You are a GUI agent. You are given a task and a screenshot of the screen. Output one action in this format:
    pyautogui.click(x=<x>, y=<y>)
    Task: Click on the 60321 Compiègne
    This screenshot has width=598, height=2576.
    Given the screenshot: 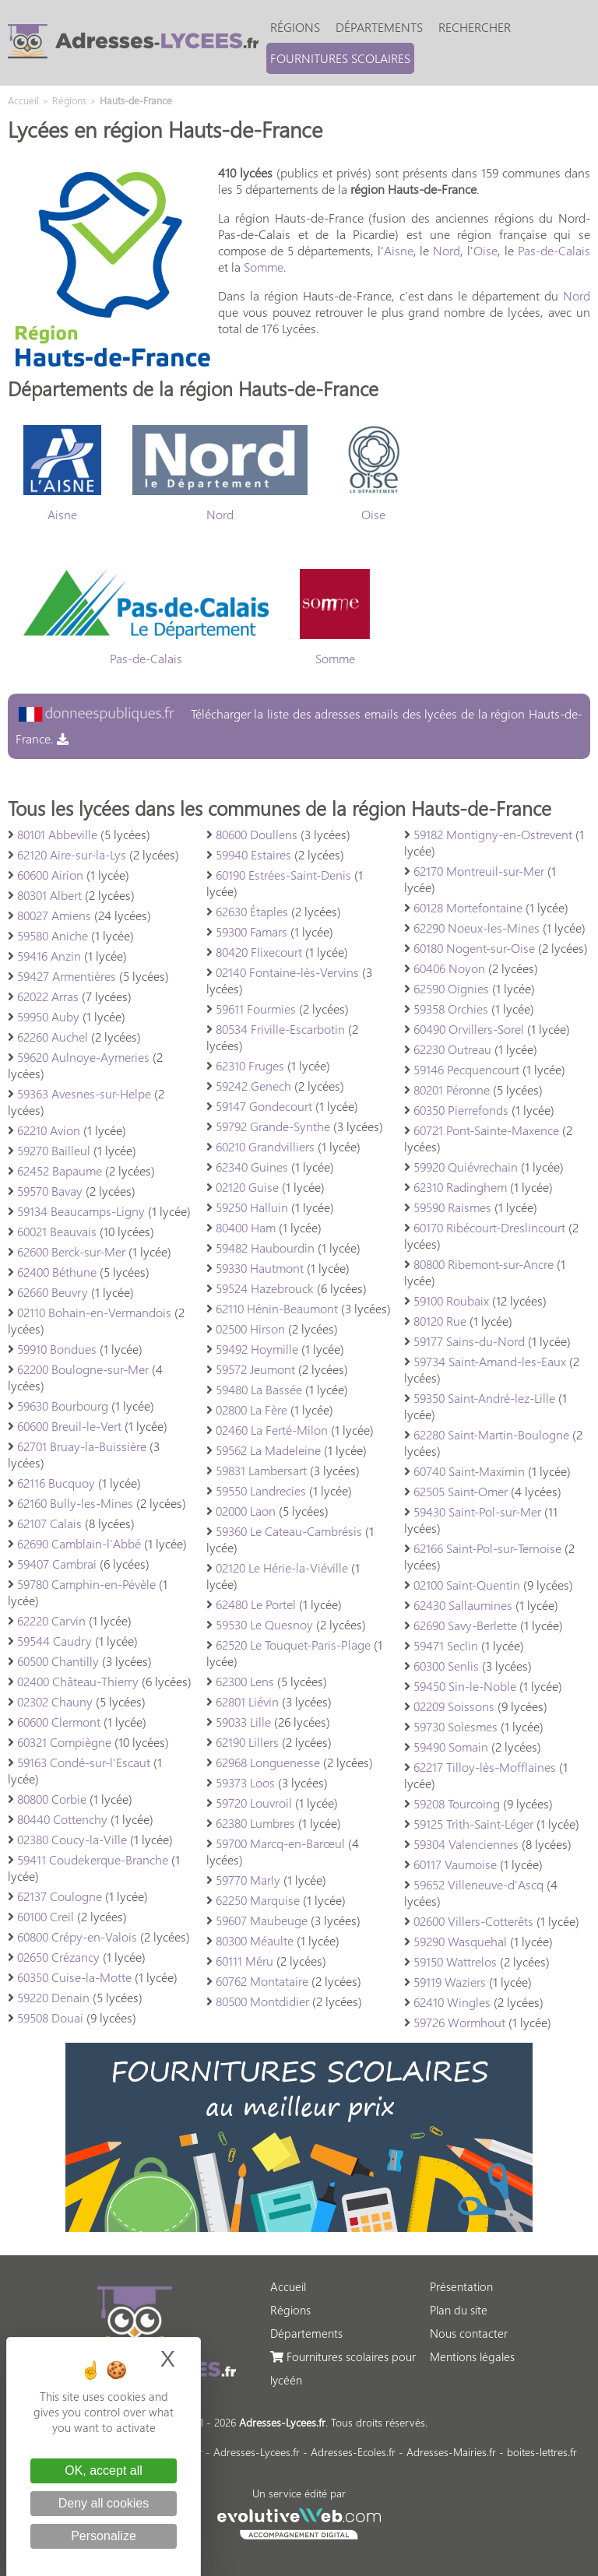 What is the action you would take?
    pyautogui.click(x=64, y=1742)
    